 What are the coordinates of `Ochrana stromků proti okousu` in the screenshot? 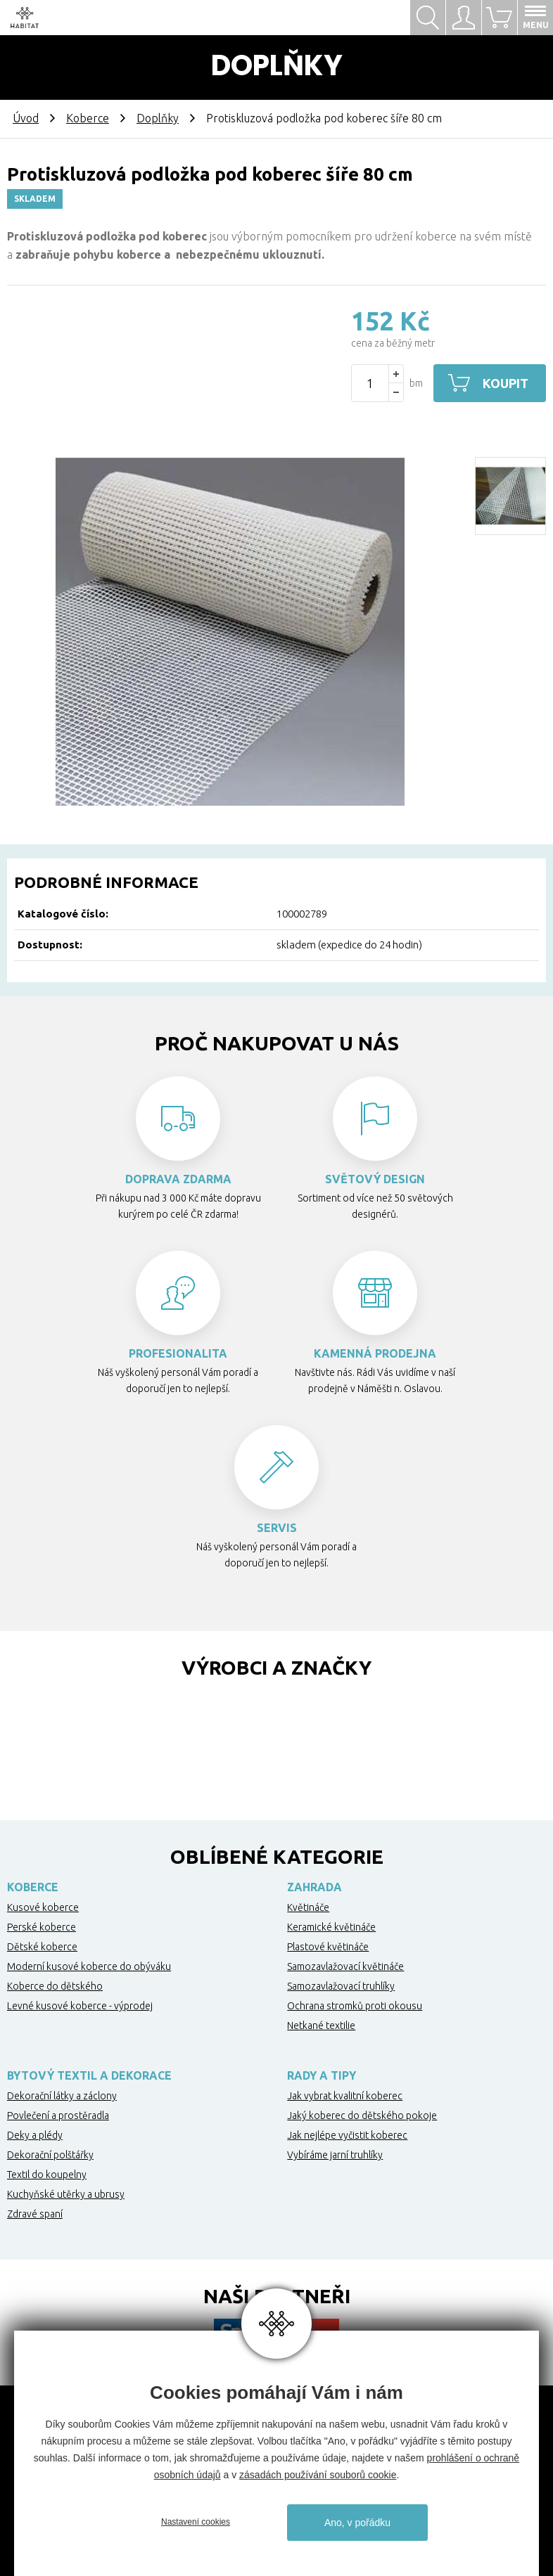 It's located at (354, 2005).